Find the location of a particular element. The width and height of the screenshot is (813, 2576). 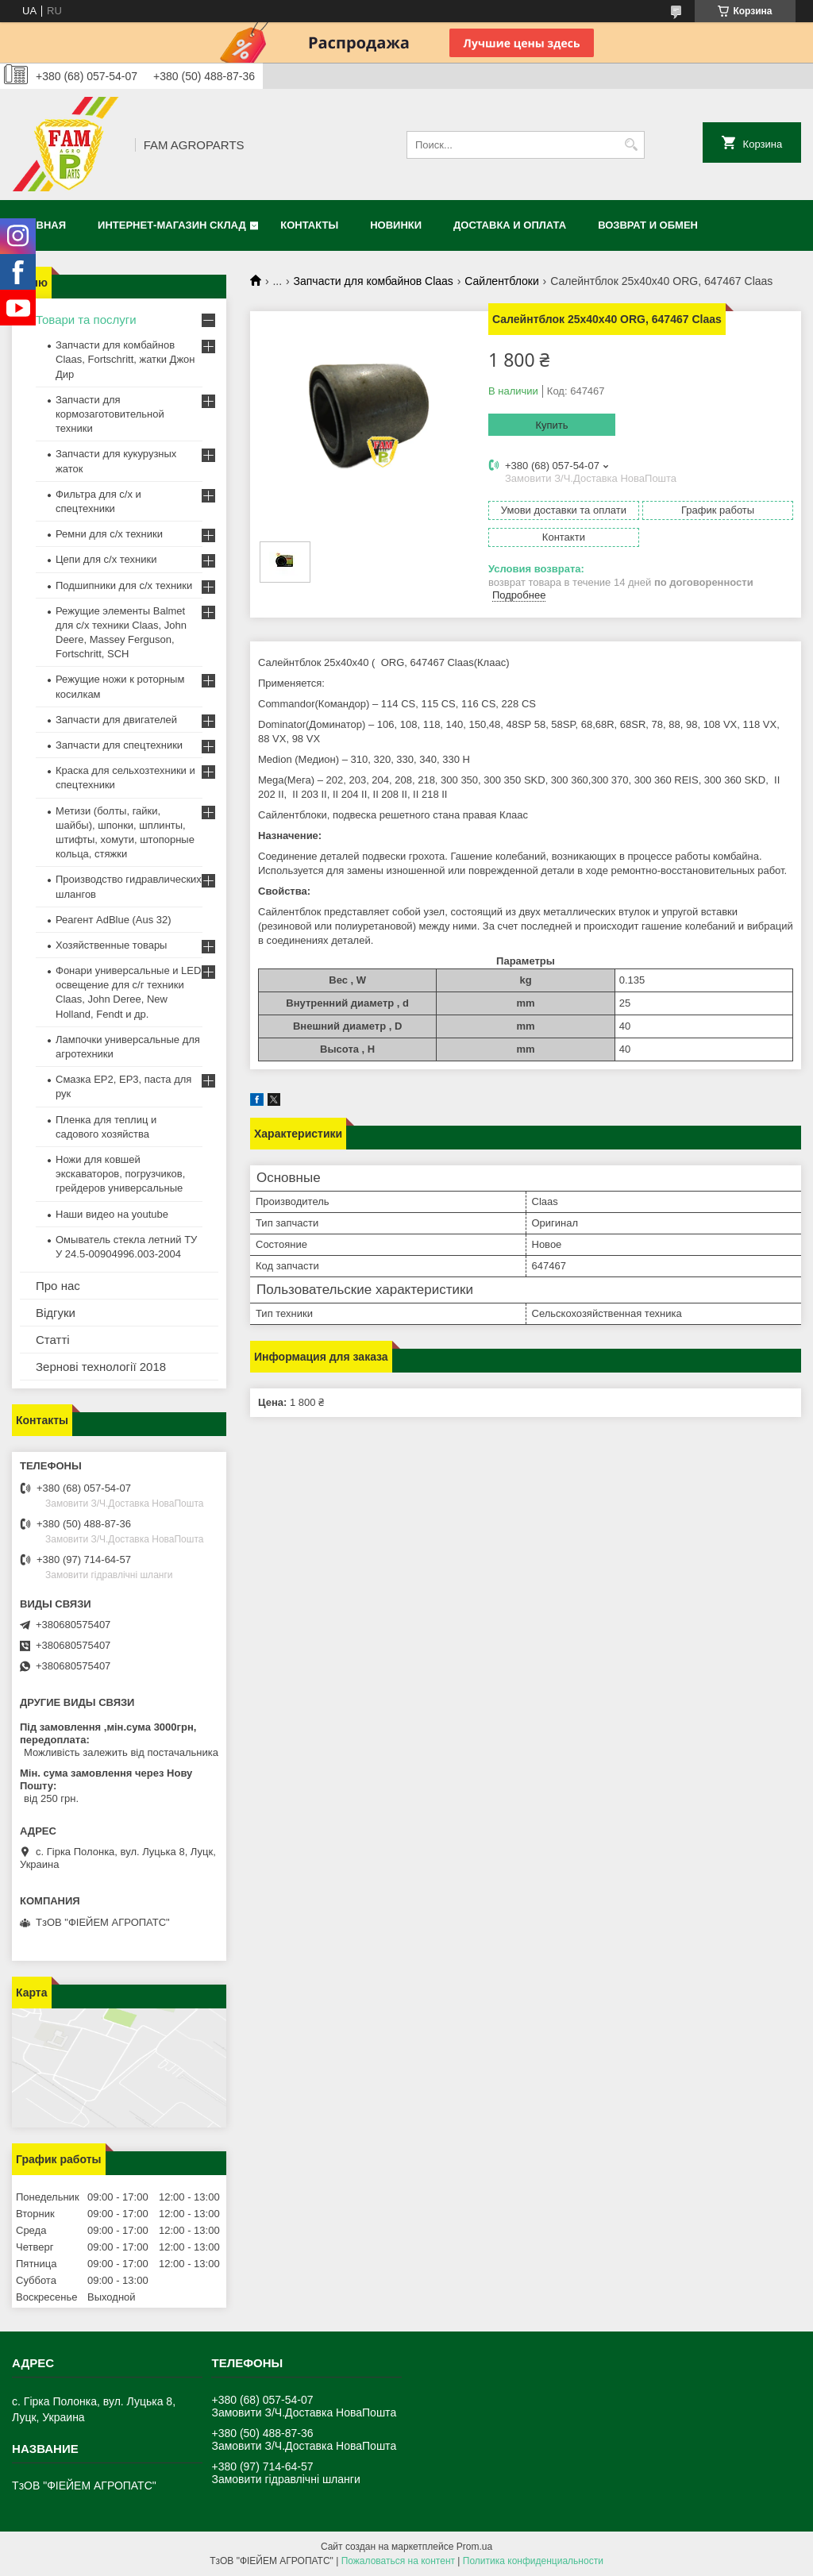

Зернові технології 2018 is located at coordinates (101, 1366).